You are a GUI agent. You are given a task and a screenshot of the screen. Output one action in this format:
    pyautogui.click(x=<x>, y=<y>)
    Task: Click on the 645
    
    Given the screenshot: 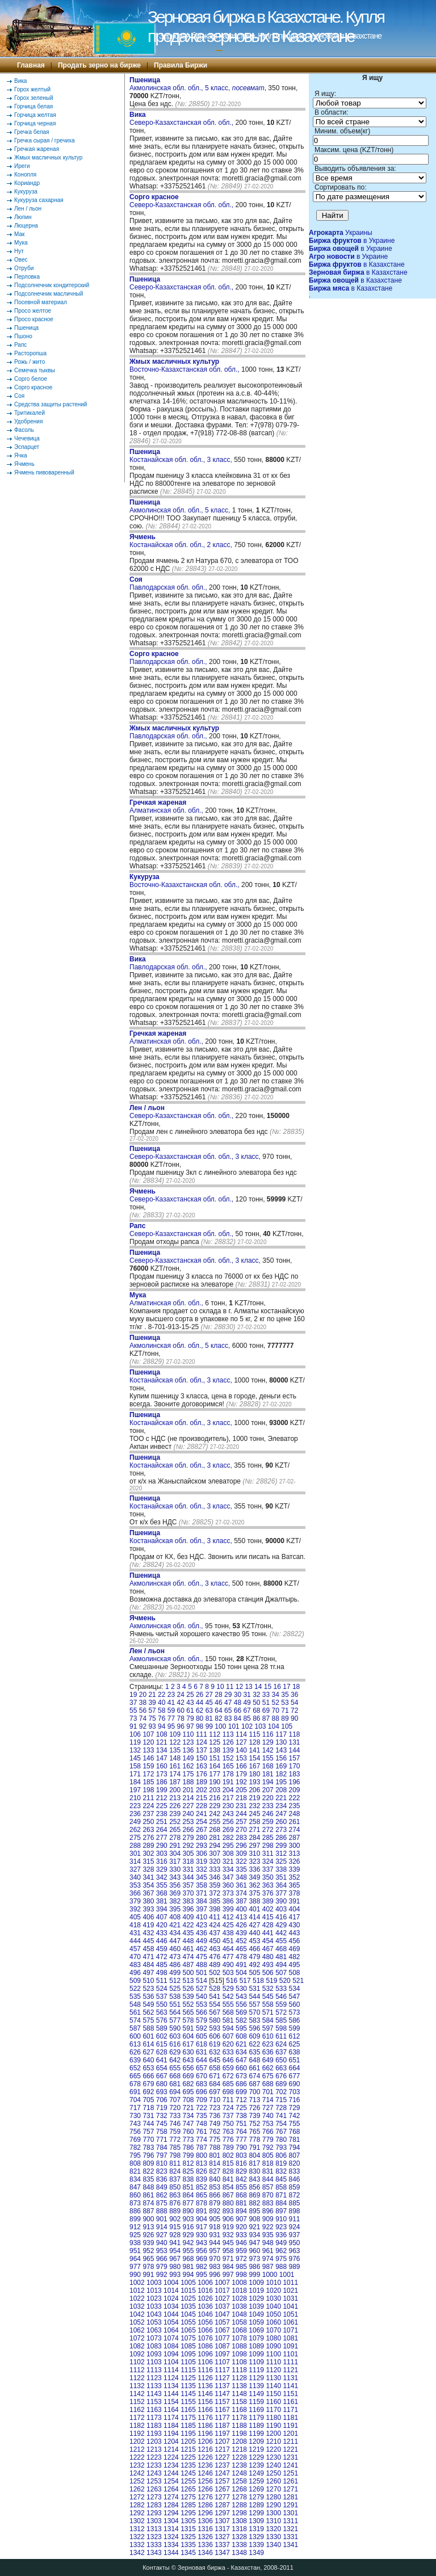 What is the action you would take?
    pyautogui.click(x=214, y=2060)
    